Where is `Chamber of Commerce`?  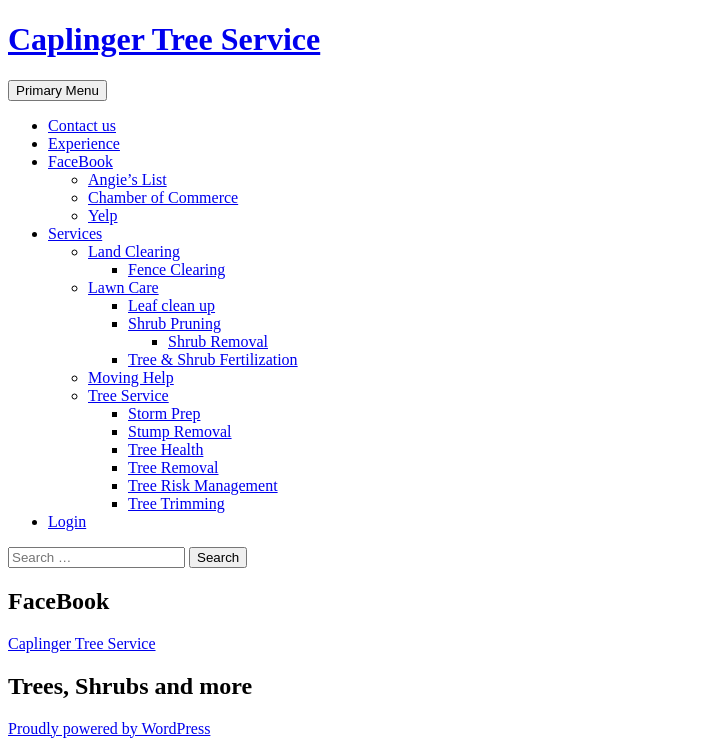
Chamber of Commerce is located at coordinates (163, 197).